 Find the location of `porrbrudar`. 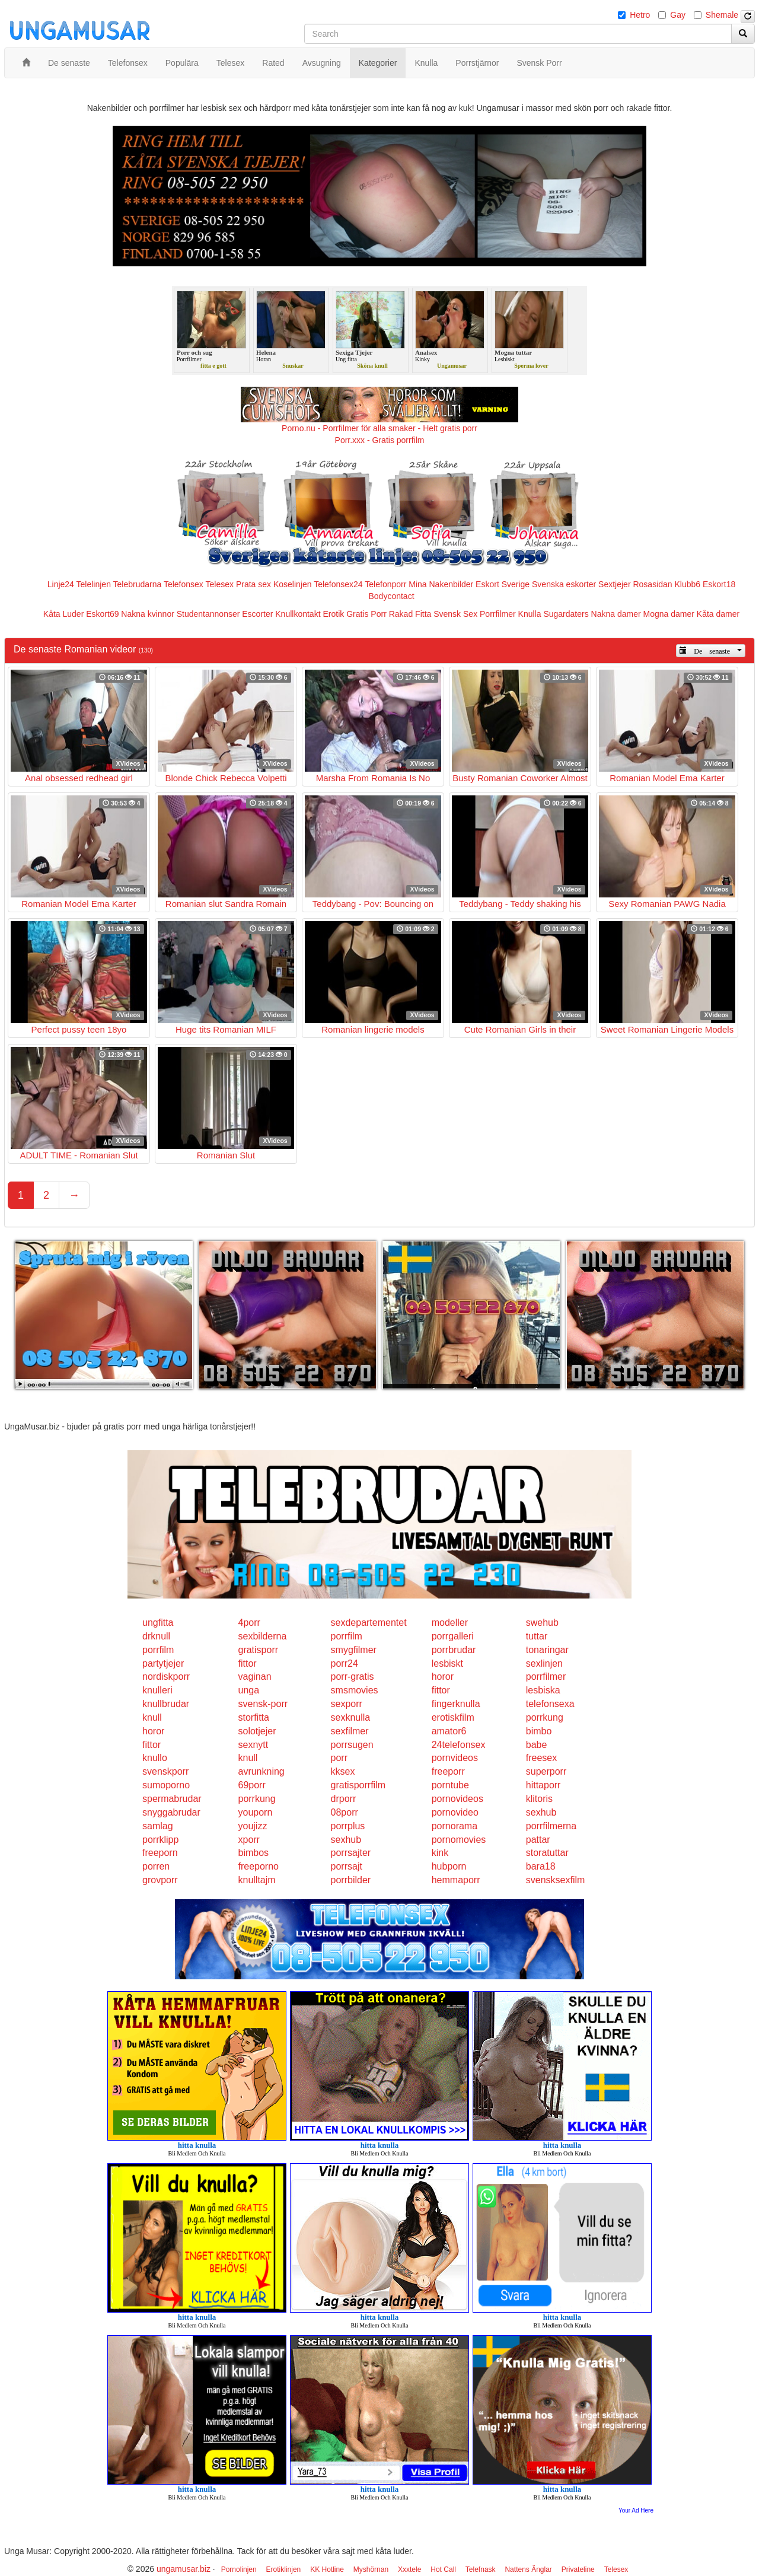

porrbrudar is located at coordinates (454, 1650).